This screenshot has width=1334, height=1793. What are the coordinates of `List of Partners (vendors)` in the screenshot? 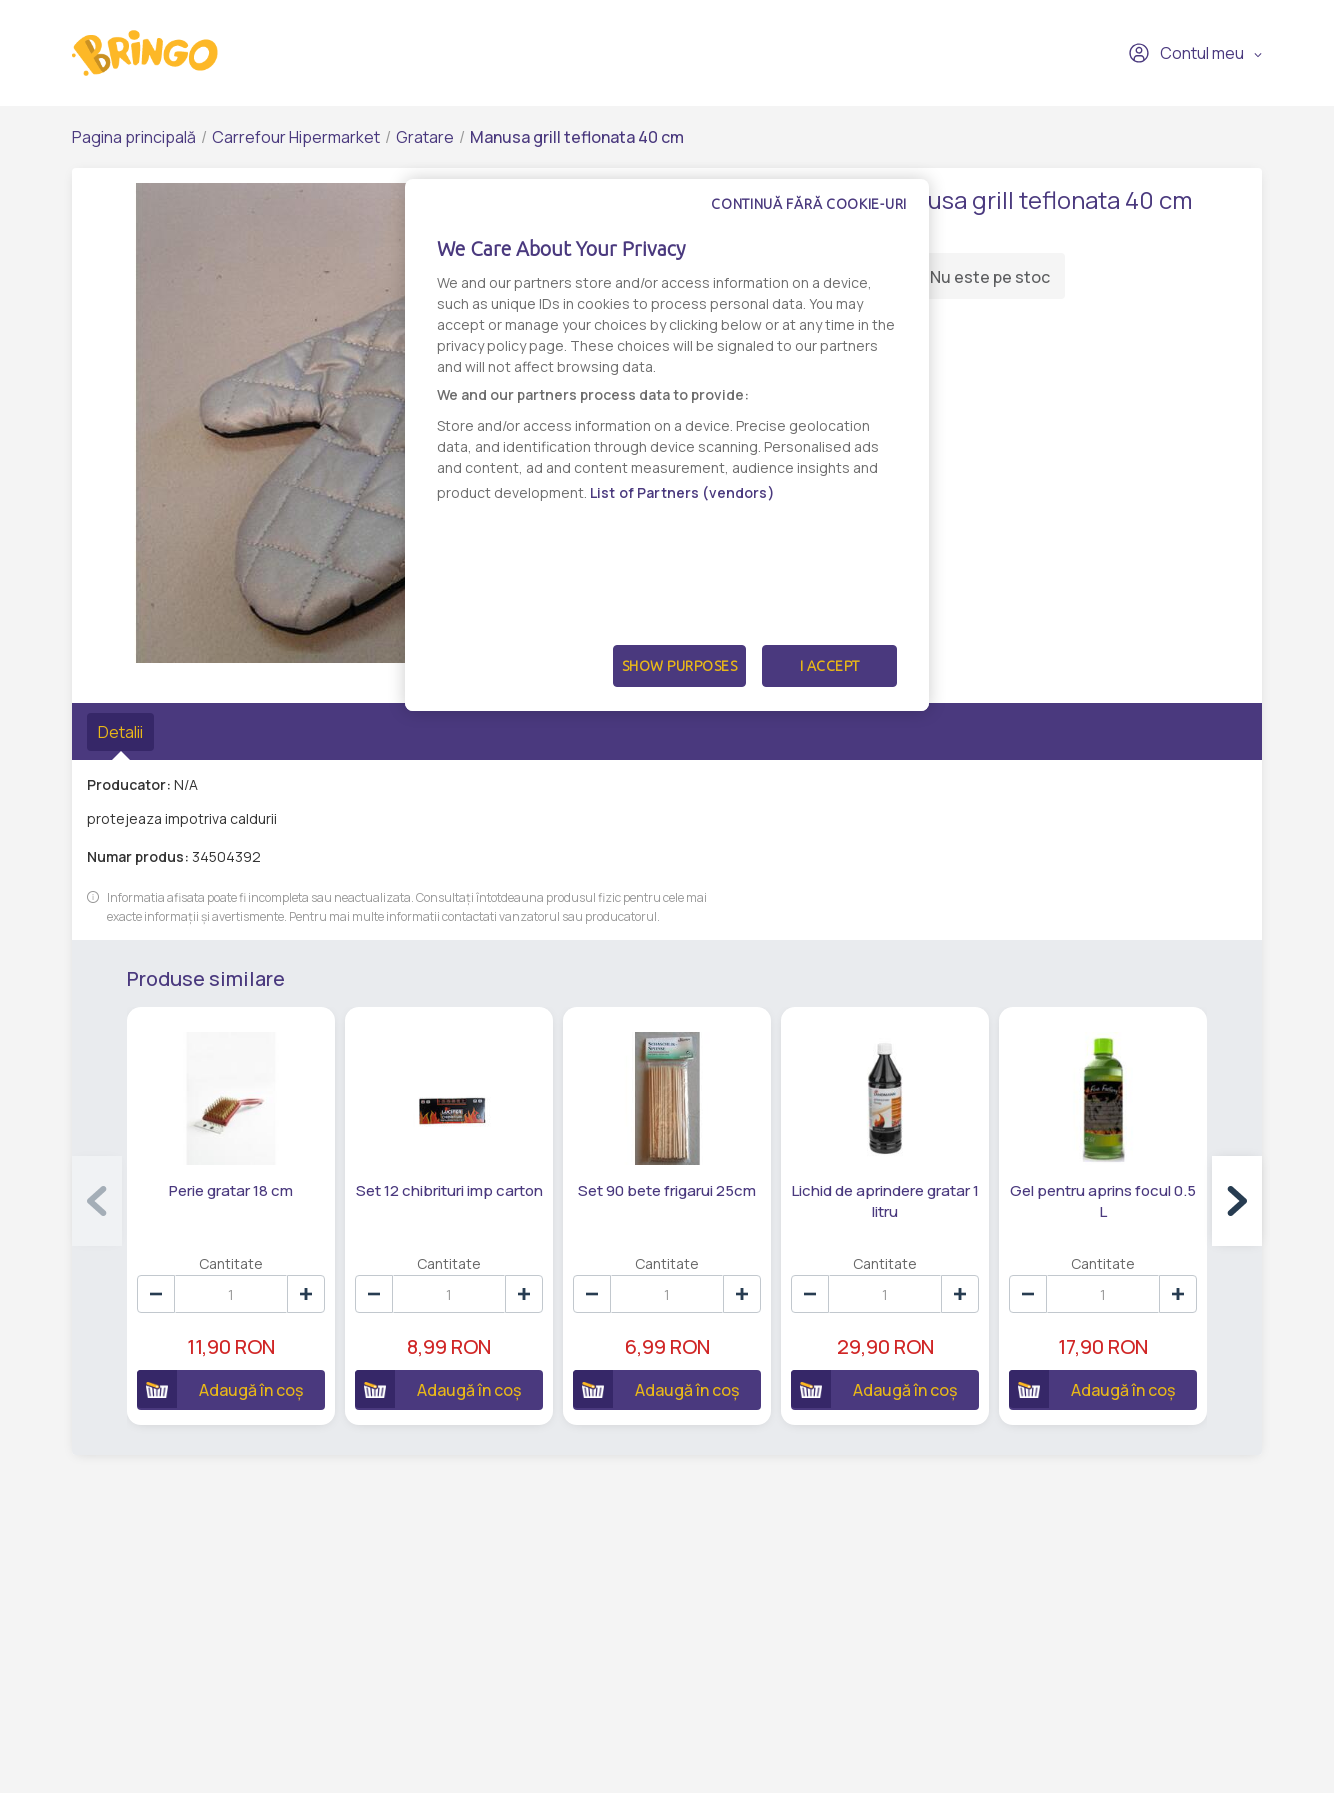 It's located at (682, 492).